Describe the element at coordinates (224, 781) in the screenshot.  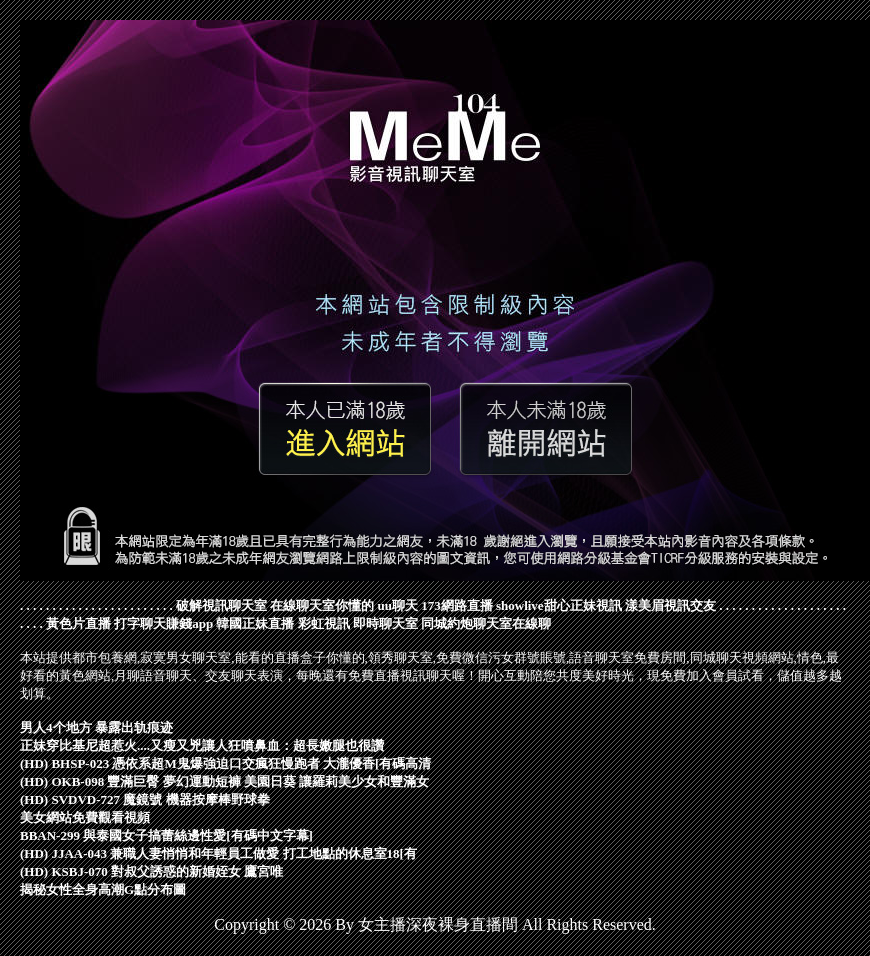
I see `(HD) OKB-098 豐滿巨臀 夢幻運動短褲 美園日葵 讓羅莉美少女和豐滿女` at that location.